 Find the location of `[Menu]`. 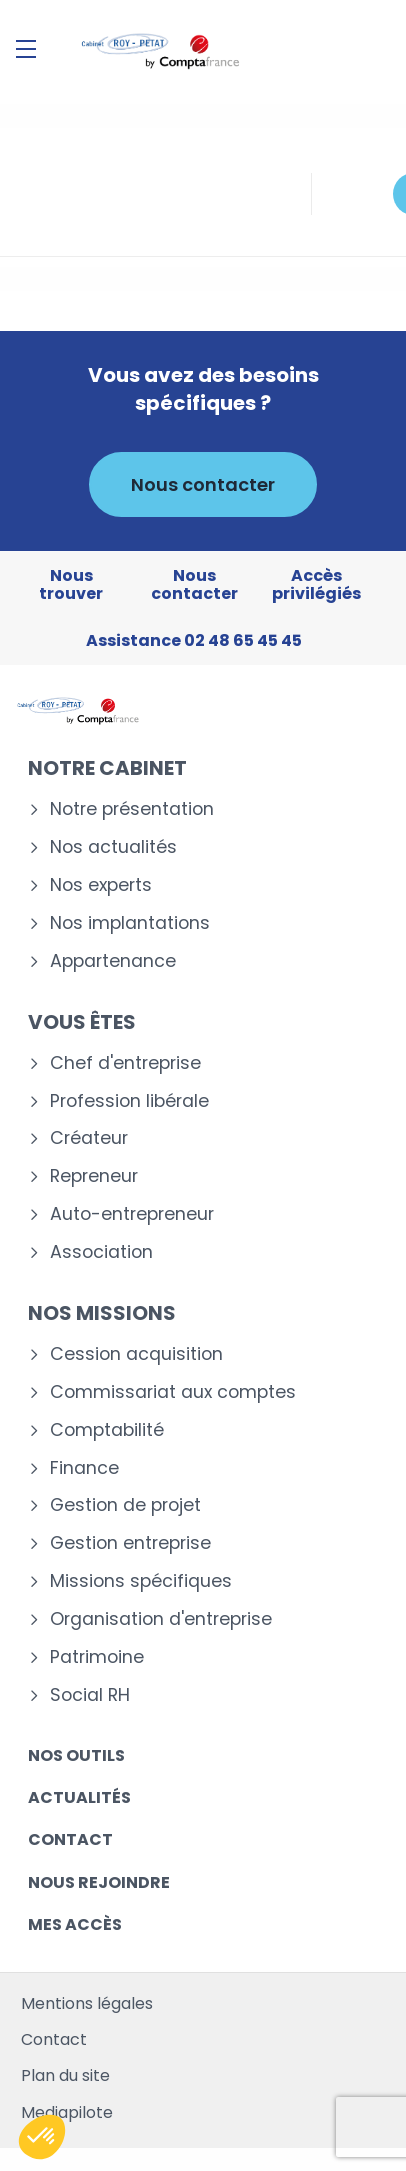

[Menu] is located at coordinates (26, 49).